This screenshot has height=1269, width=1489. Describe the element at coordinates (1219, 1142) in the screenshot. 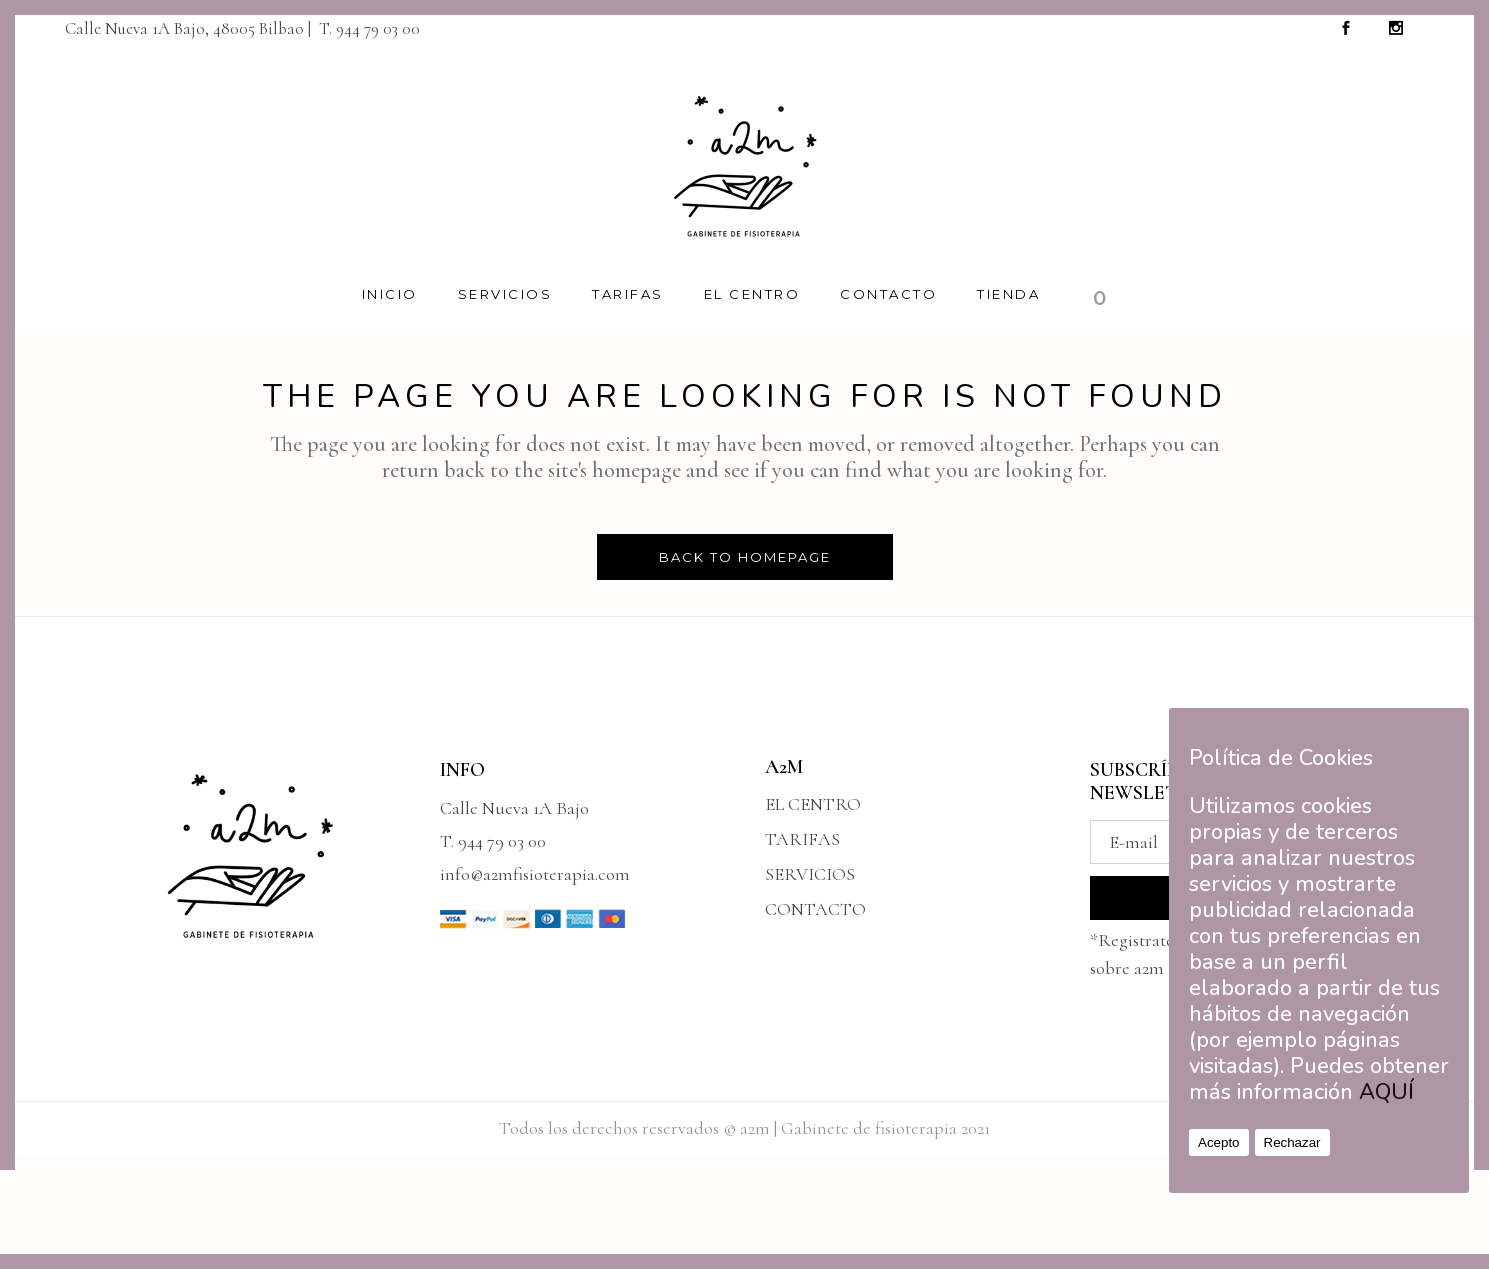

I see `Acepto` at that location.